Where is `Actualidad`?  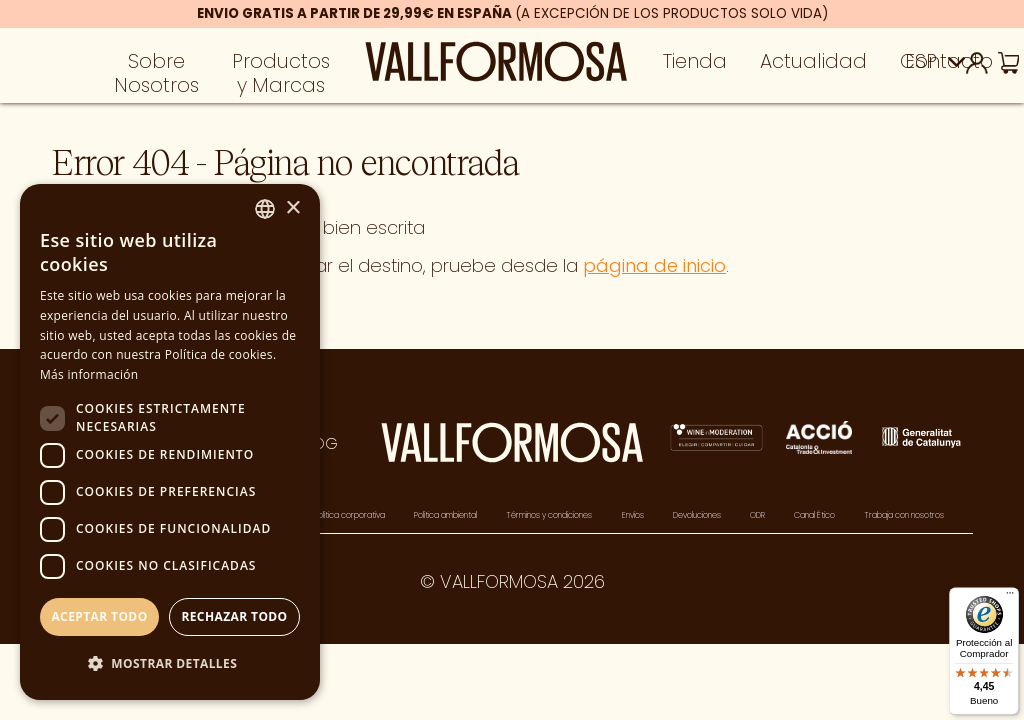 Actualidad is located at coordinates (813, 66).